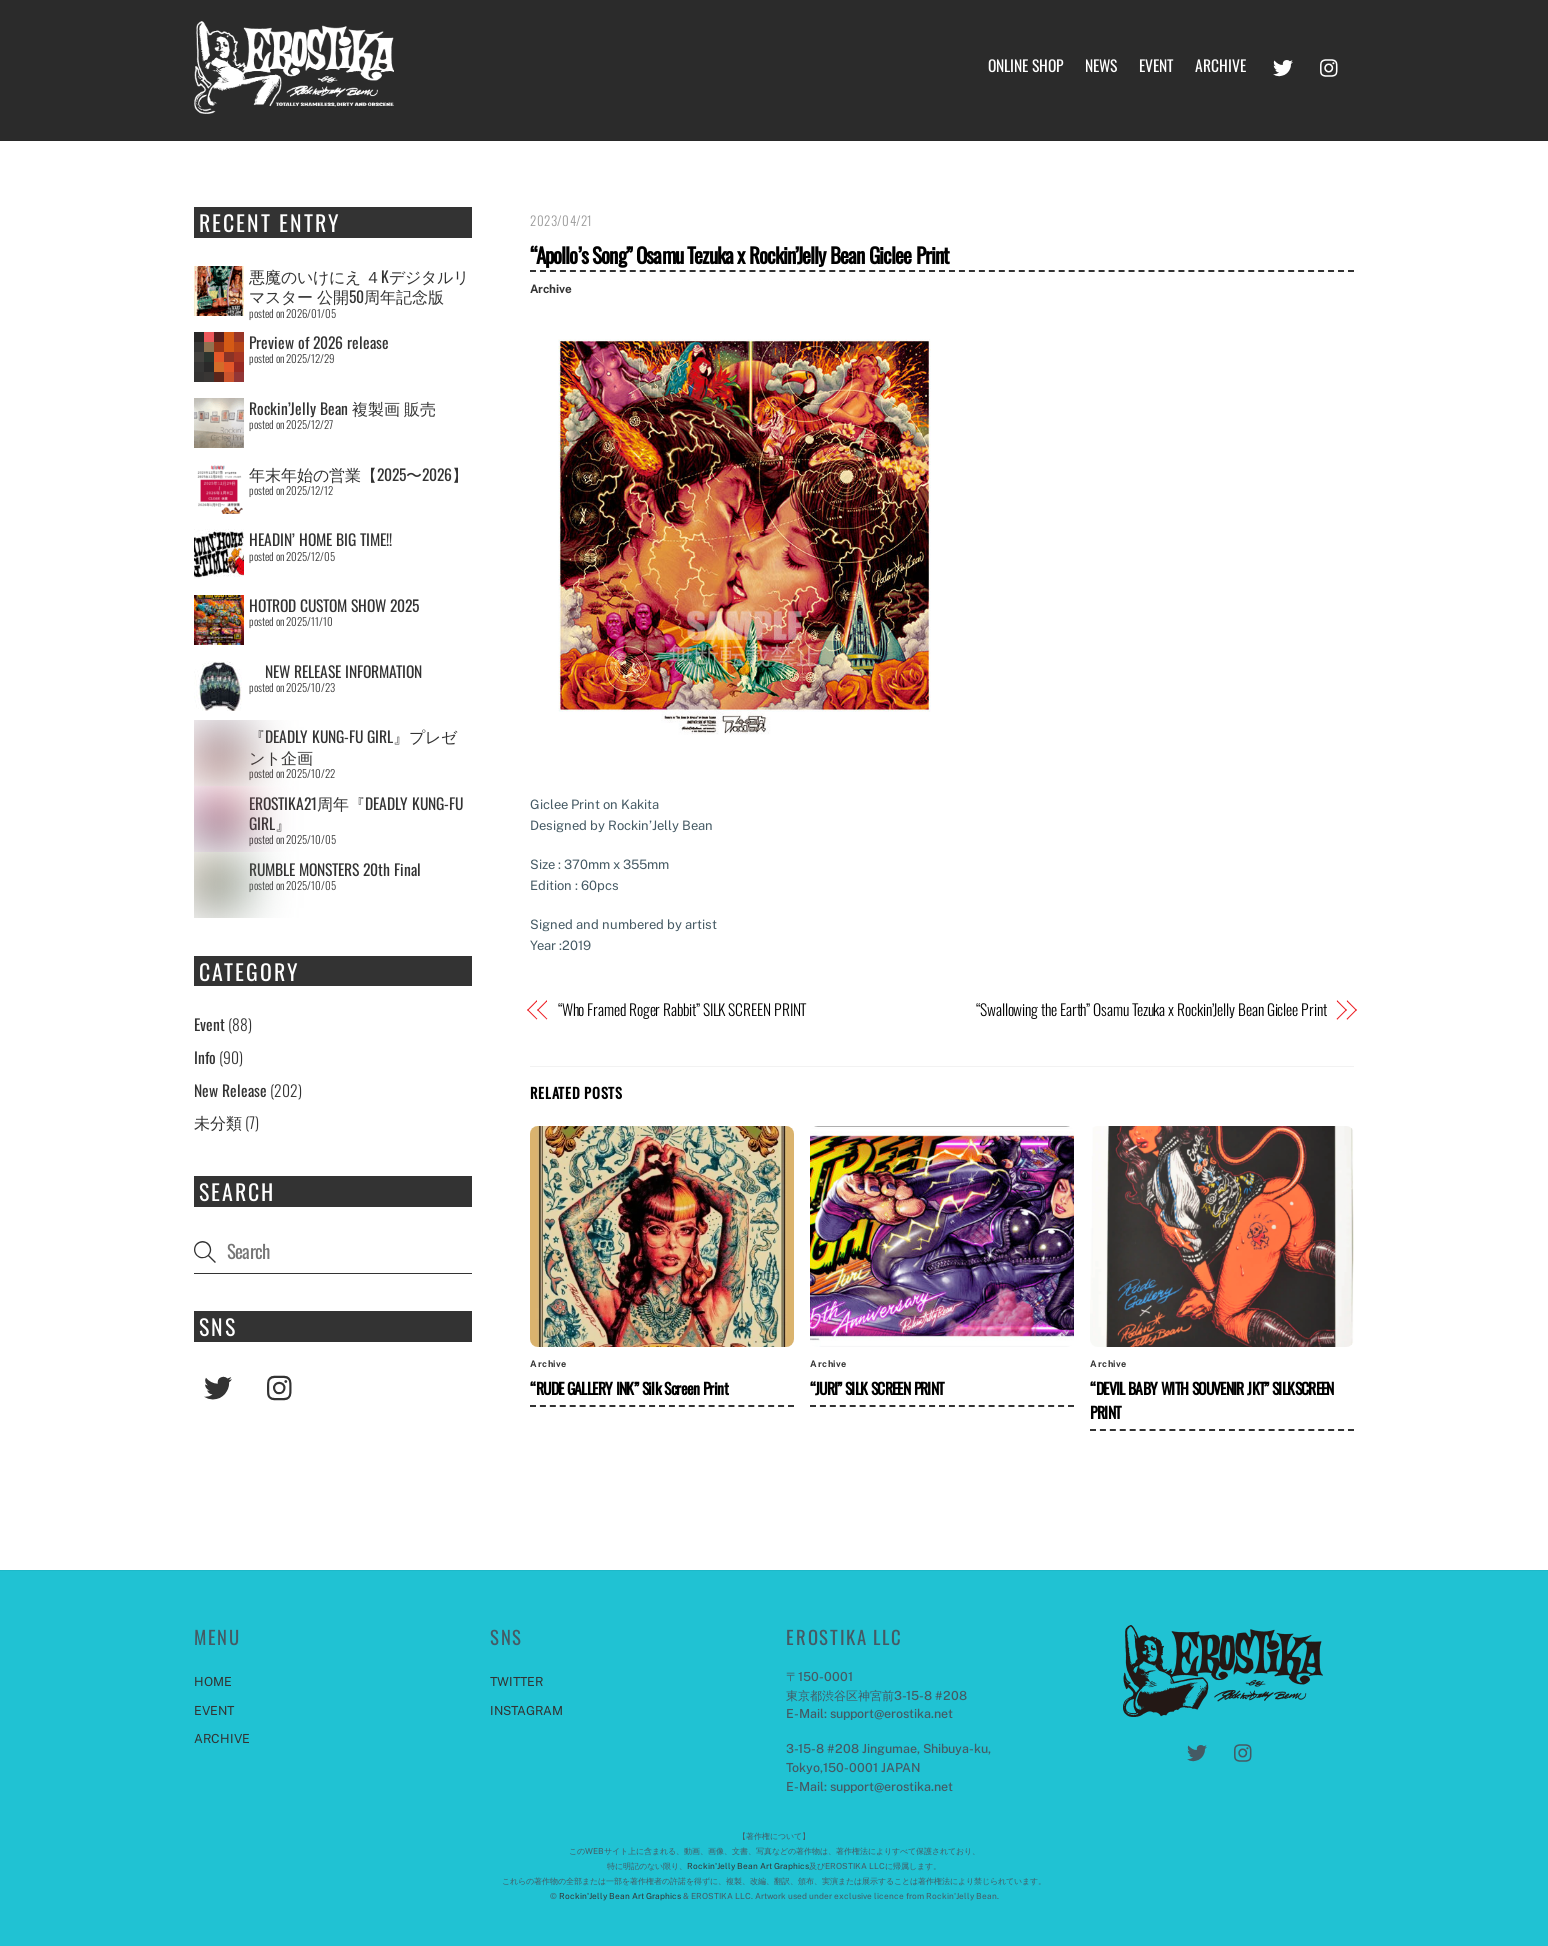  Describe the element at coordinates (1220, 65) in the screenshot. I see `ARCHIVE` at that location.